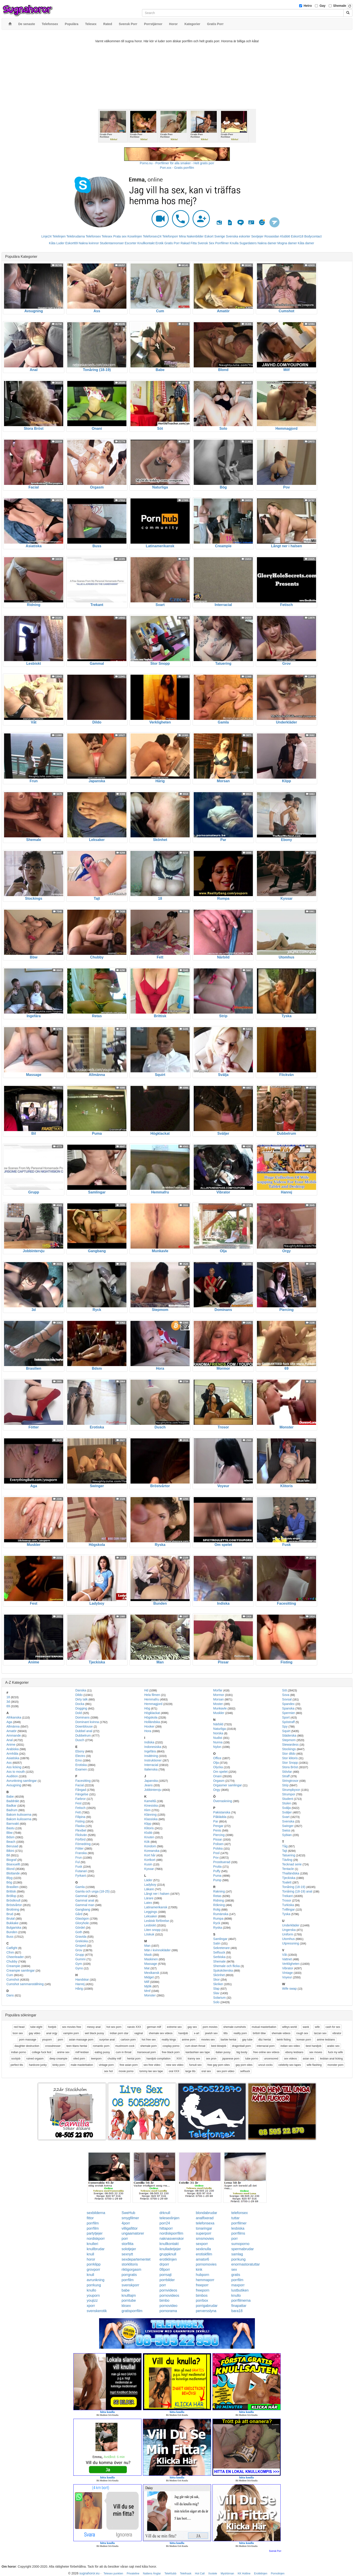 This screenshot has height=2576, width=354. What do you see at coordinates (217, 1742) in the screenshot?
I see `Nunna` at bounding box center [217, 1742].